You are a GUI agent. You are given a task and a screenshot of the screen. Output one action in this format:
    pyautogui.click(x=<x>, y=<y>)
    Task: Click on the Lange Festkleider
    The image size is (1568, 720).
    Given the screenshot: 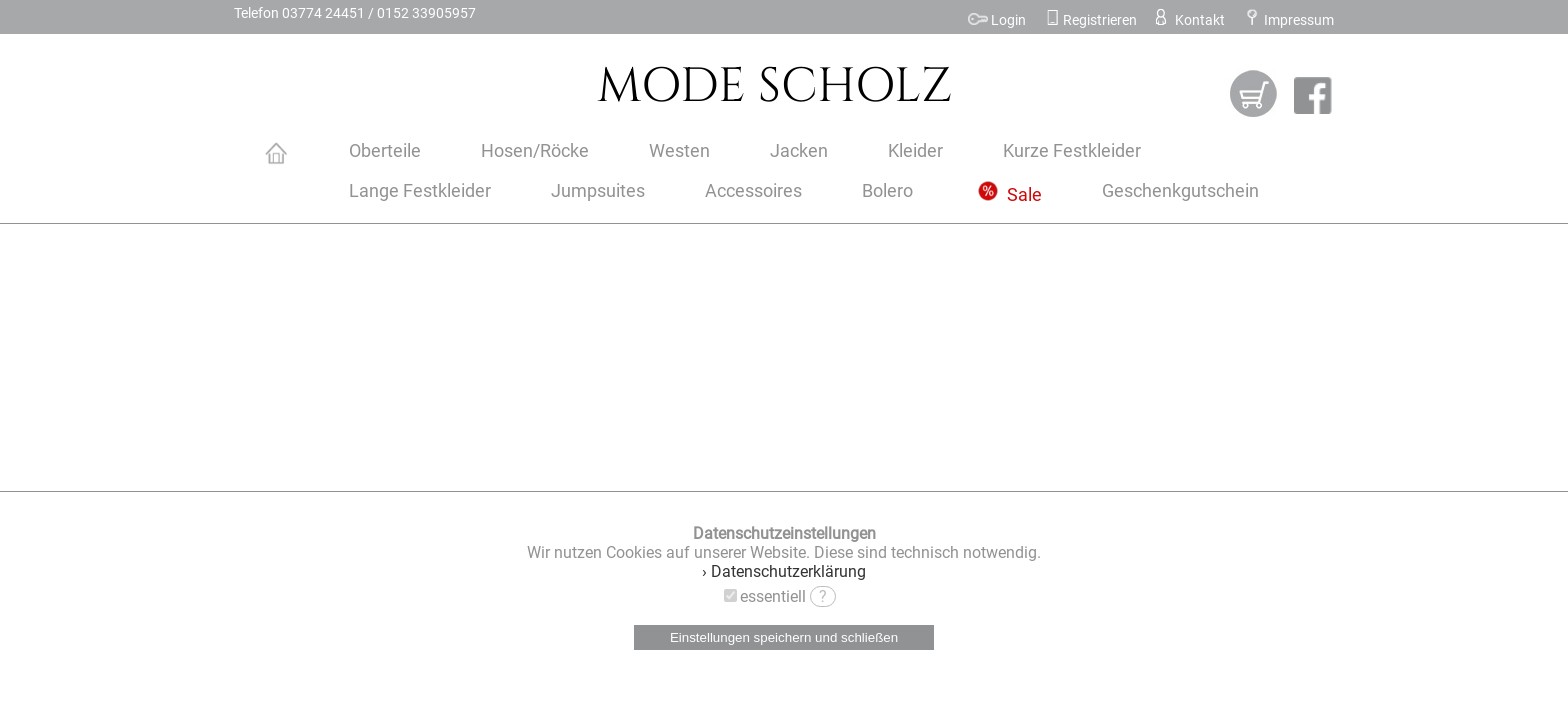 What is the action you would take?
    pyautogui.click(x=420, y=191)
    